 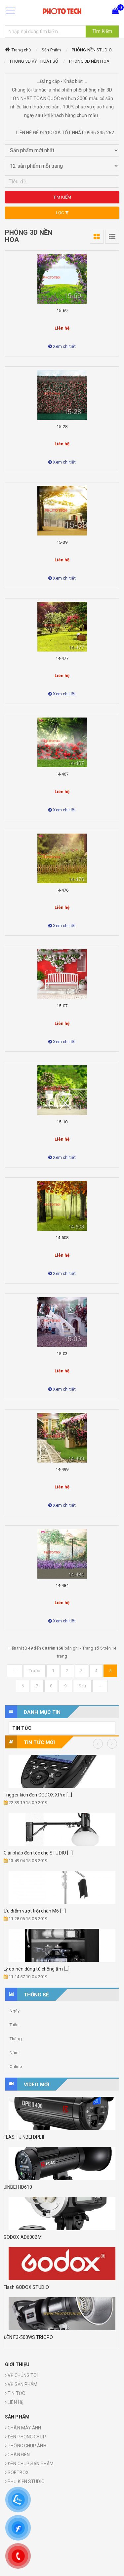 I want to click on ĐÈN PHÒNG CHỤP, so click(x=25, y=2436).